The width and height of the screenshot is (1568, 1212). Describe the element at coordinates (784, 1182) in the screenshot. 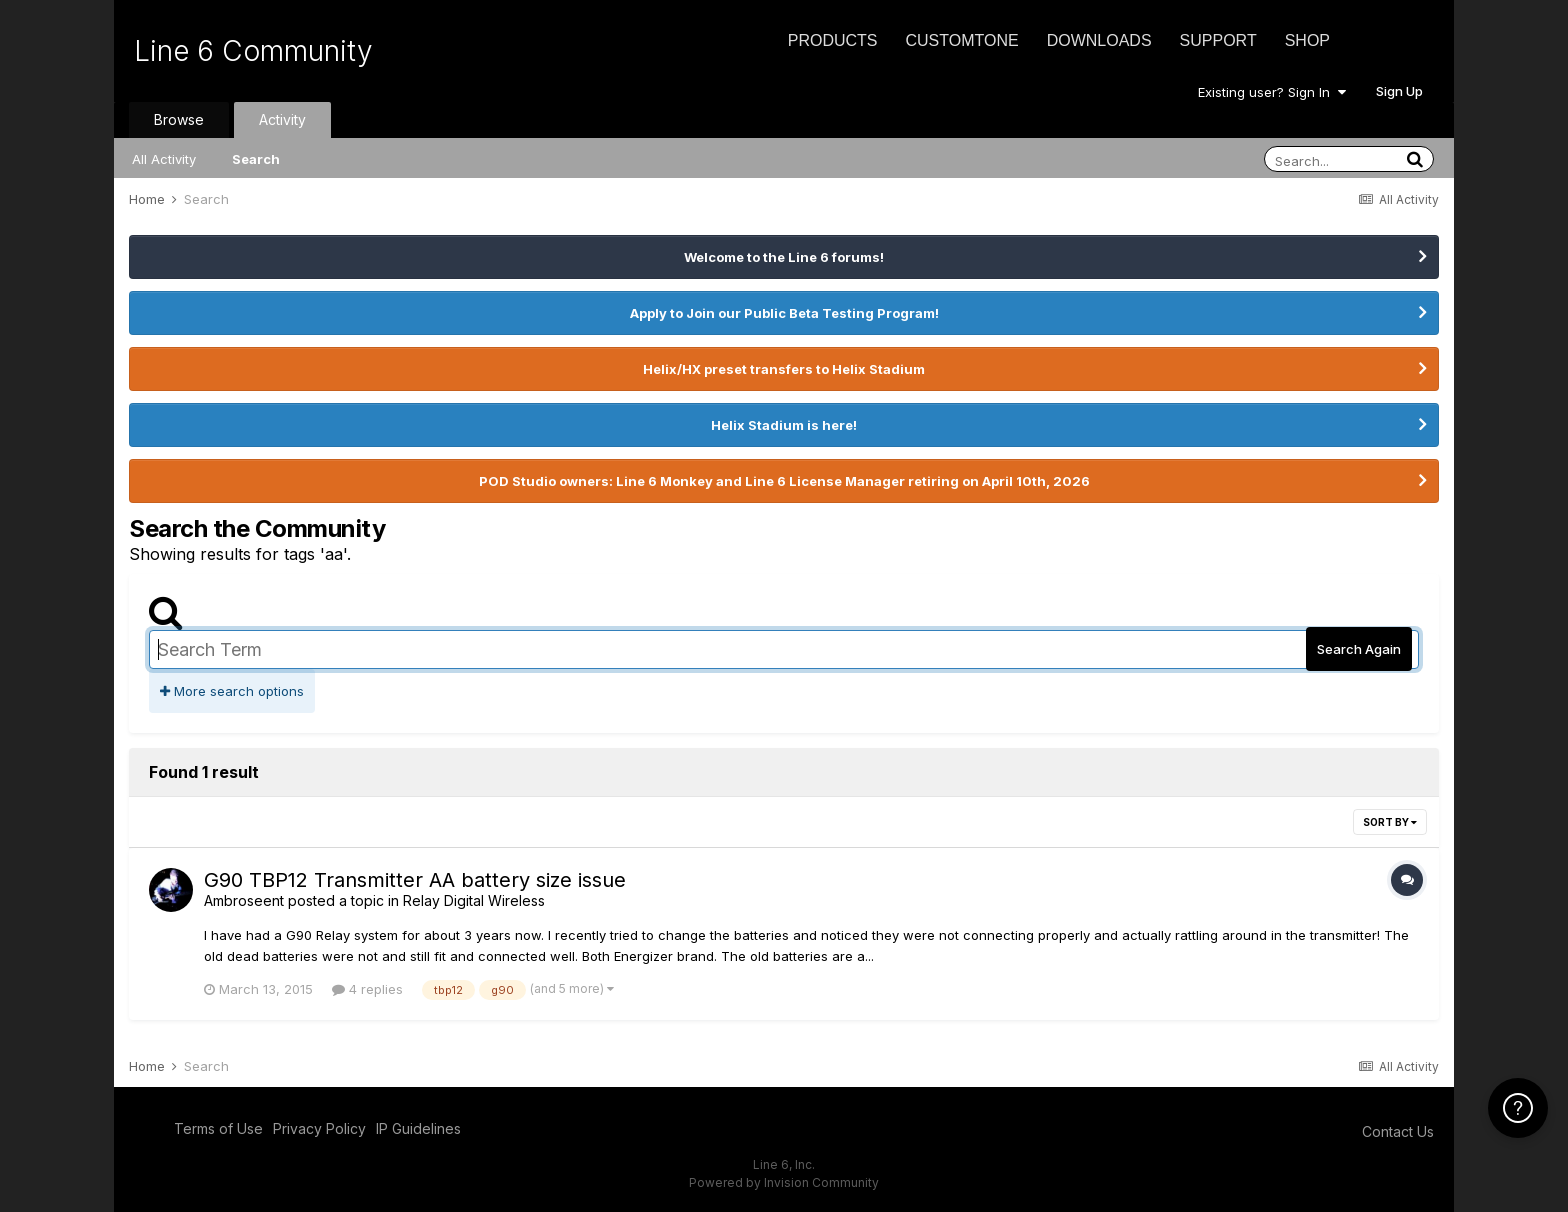

I see `Powered by Invision Community` at that location.